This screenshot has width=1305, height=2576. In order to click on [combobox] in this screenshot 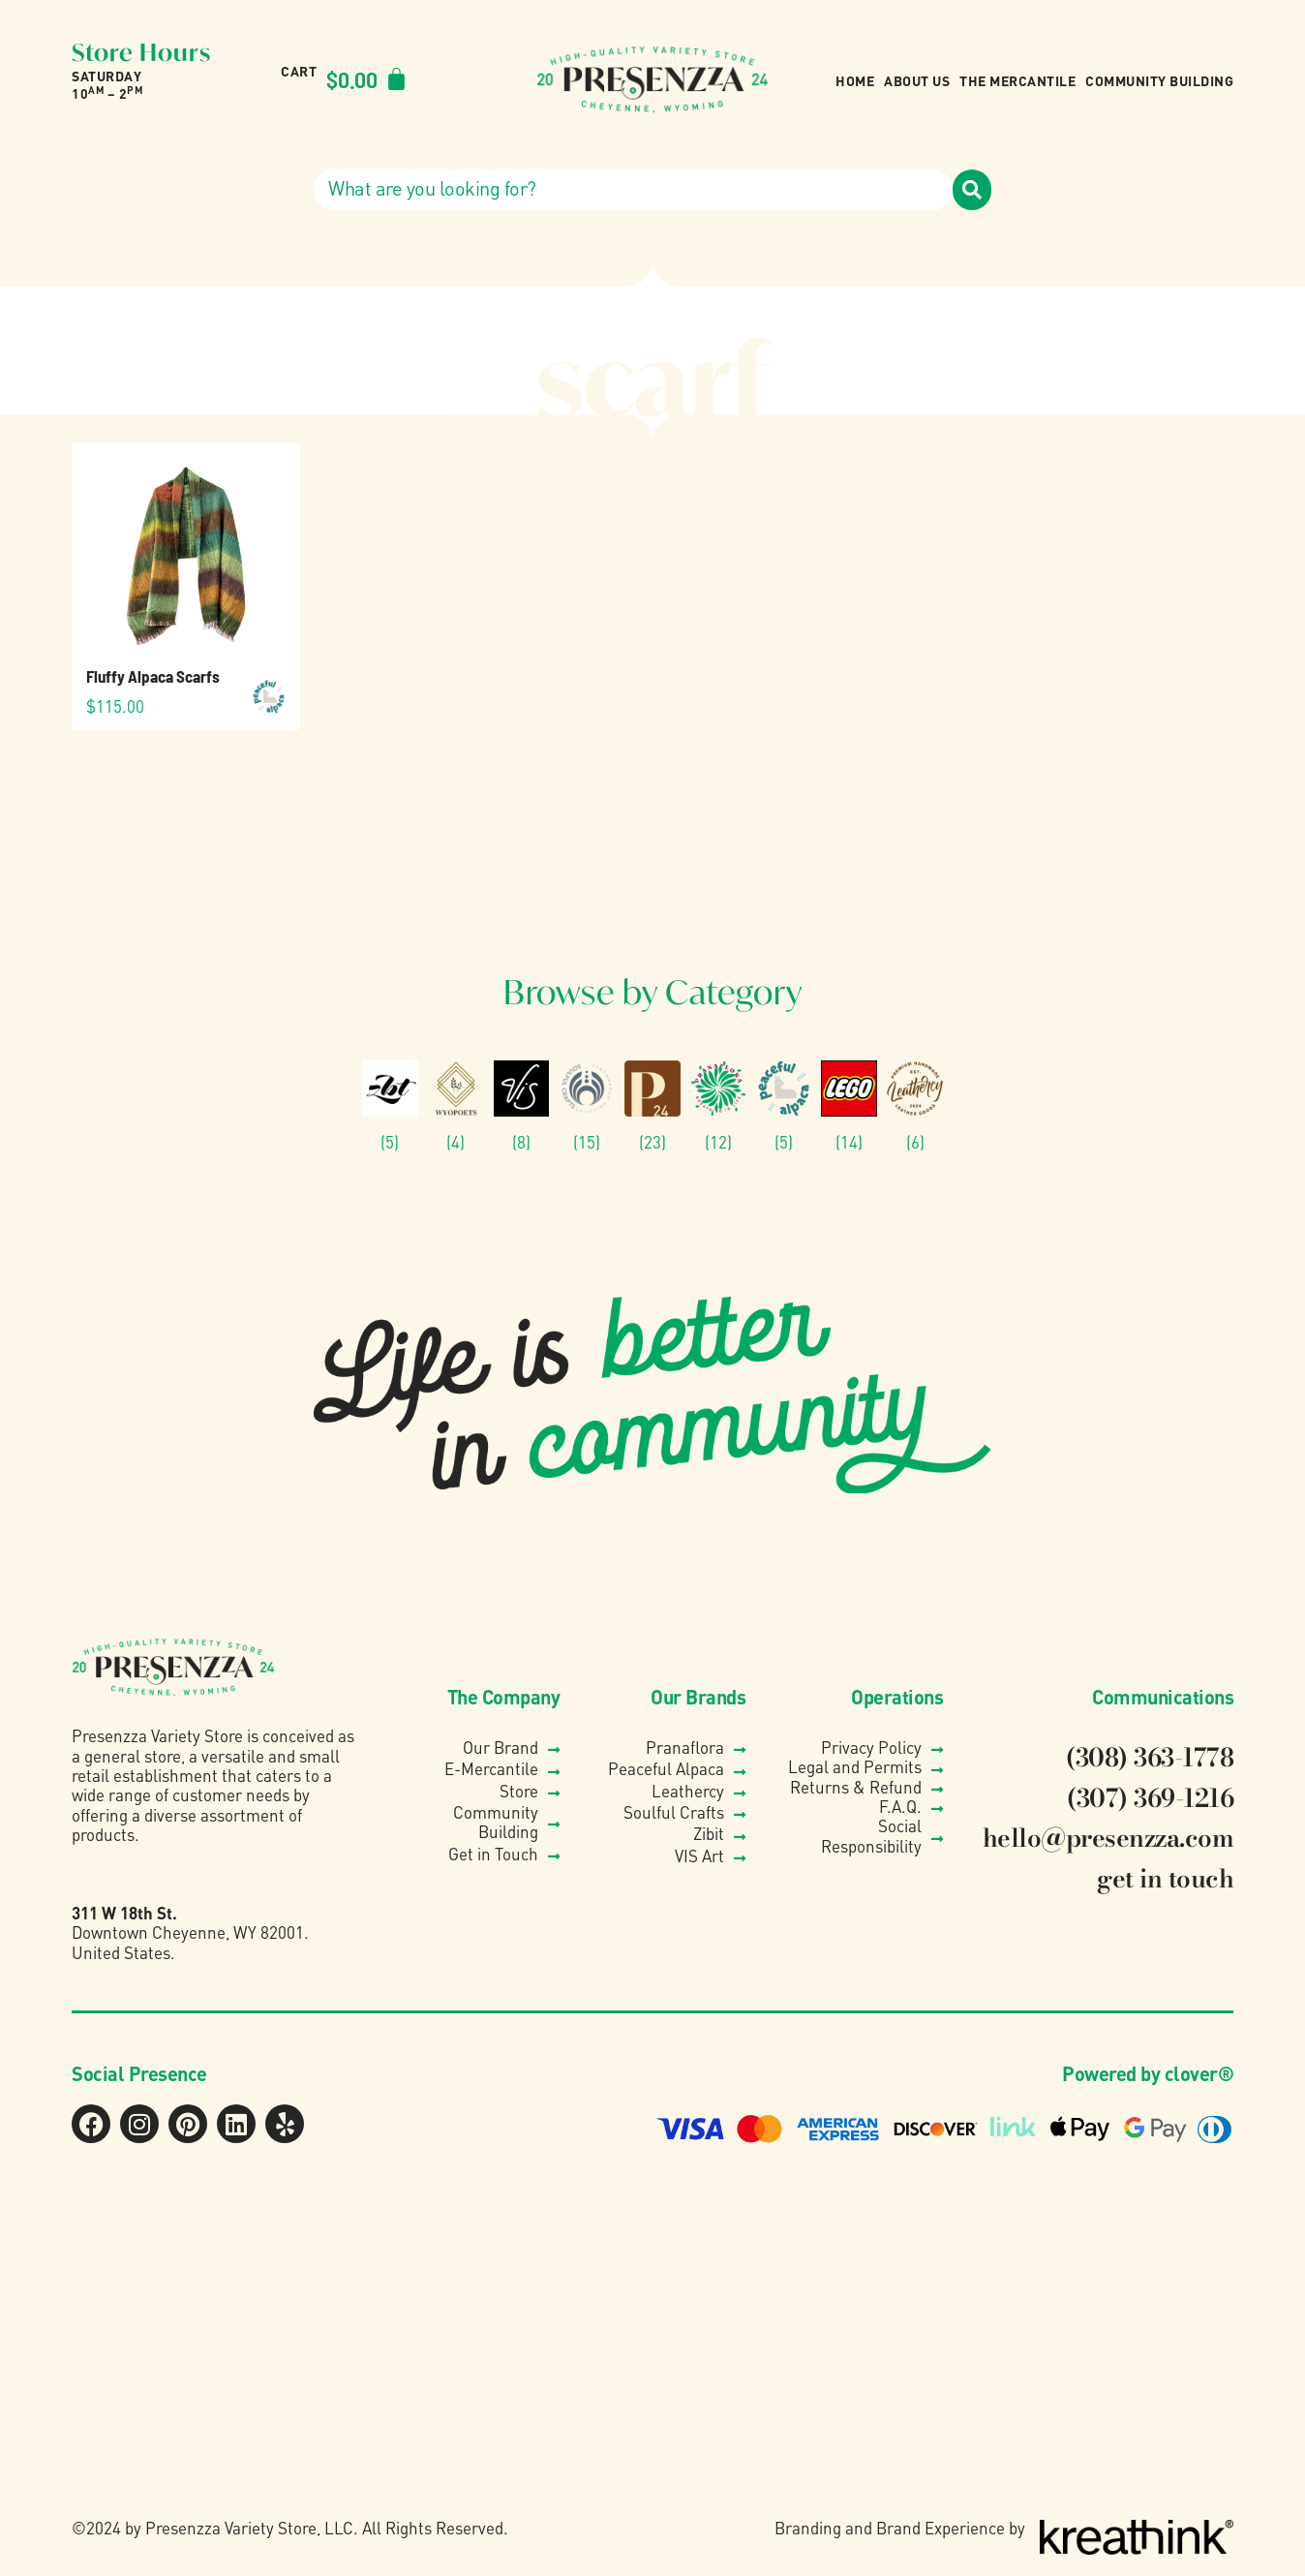, I will do `click(633, 189)`.